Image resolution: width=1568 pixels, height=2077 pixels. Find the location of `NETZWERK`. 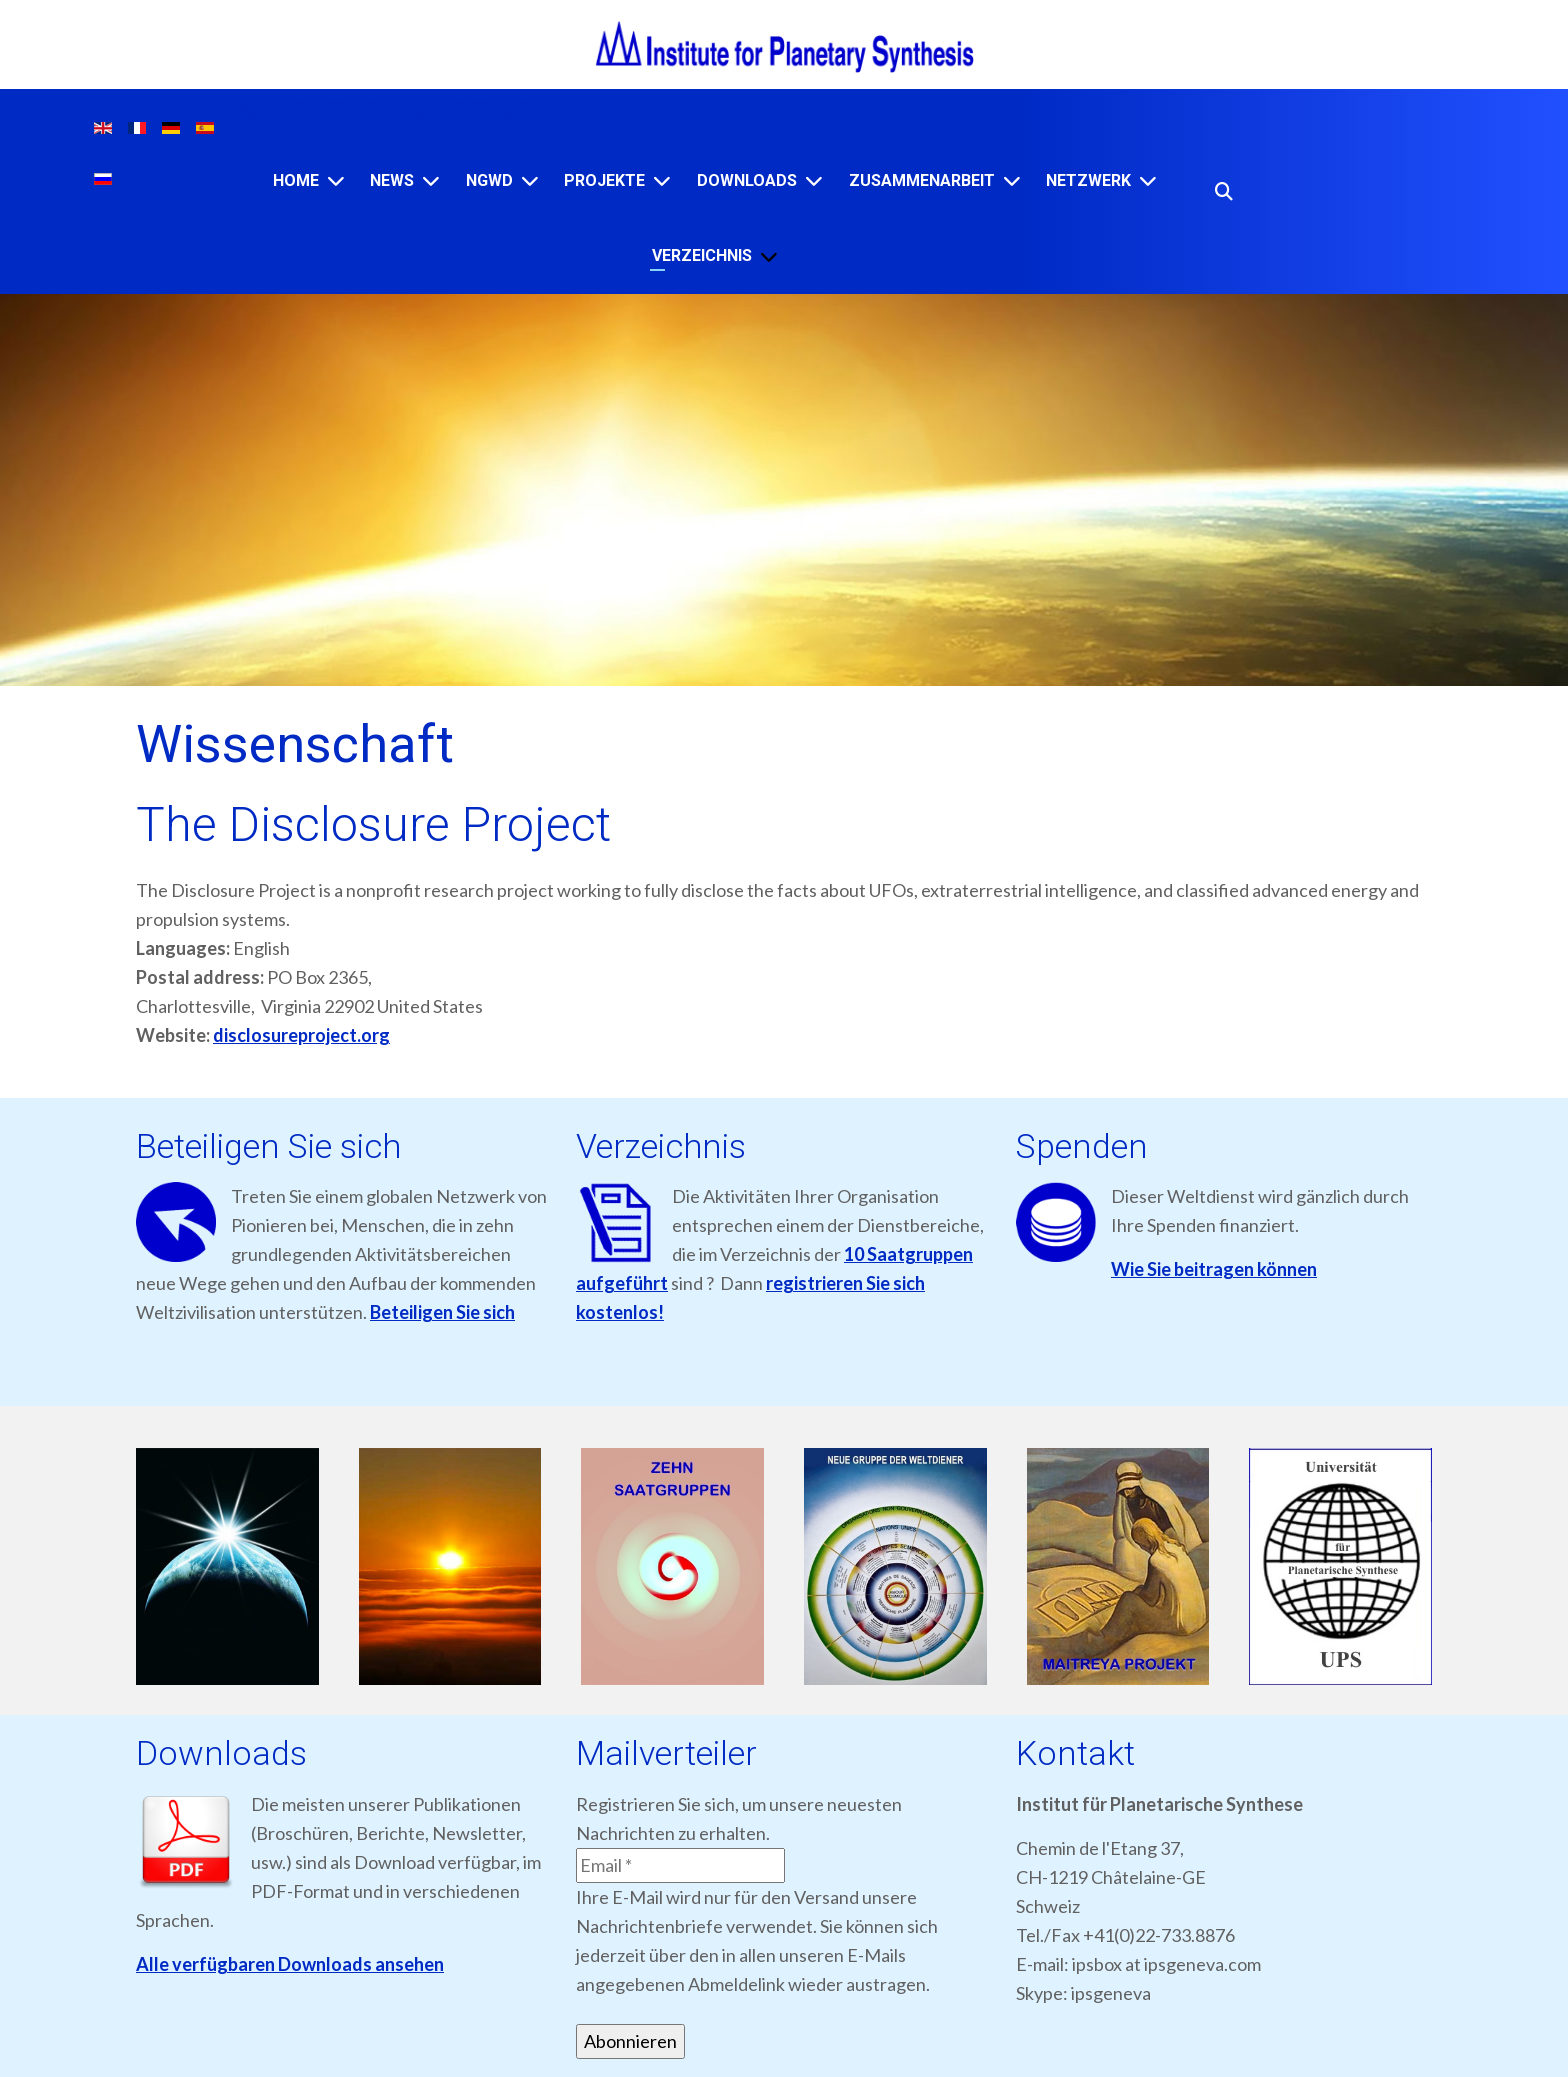

NETZWERK is located at coordinates (1088, 180).